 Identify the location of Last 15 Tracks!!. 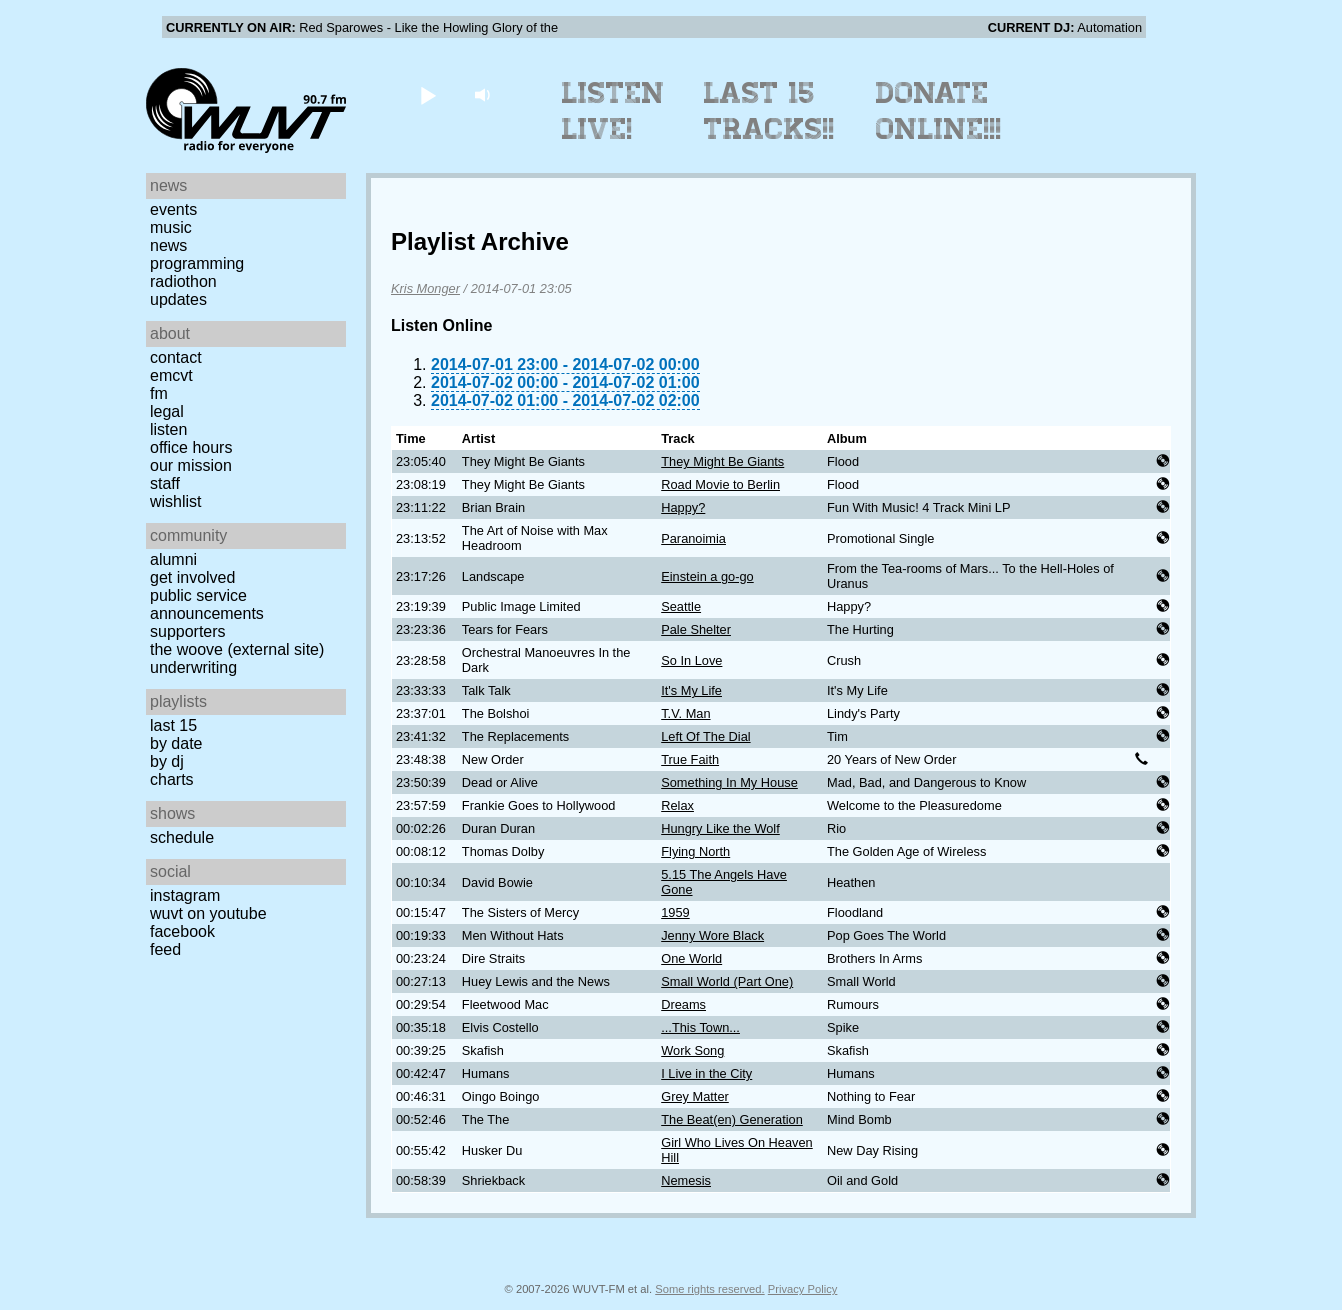
(769, 111).